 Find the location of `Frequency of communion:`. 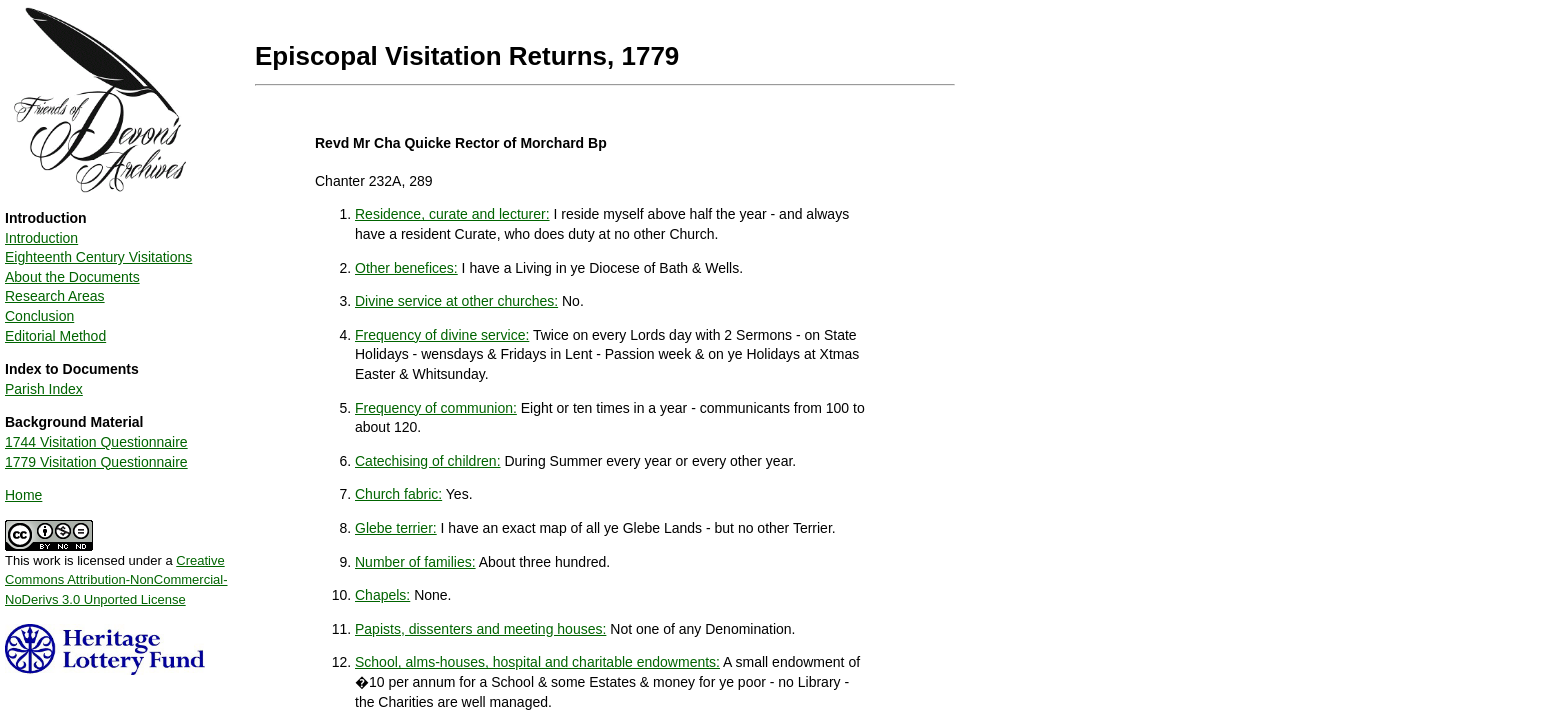

Frequency of communion: is located at coordinates (436, 408).